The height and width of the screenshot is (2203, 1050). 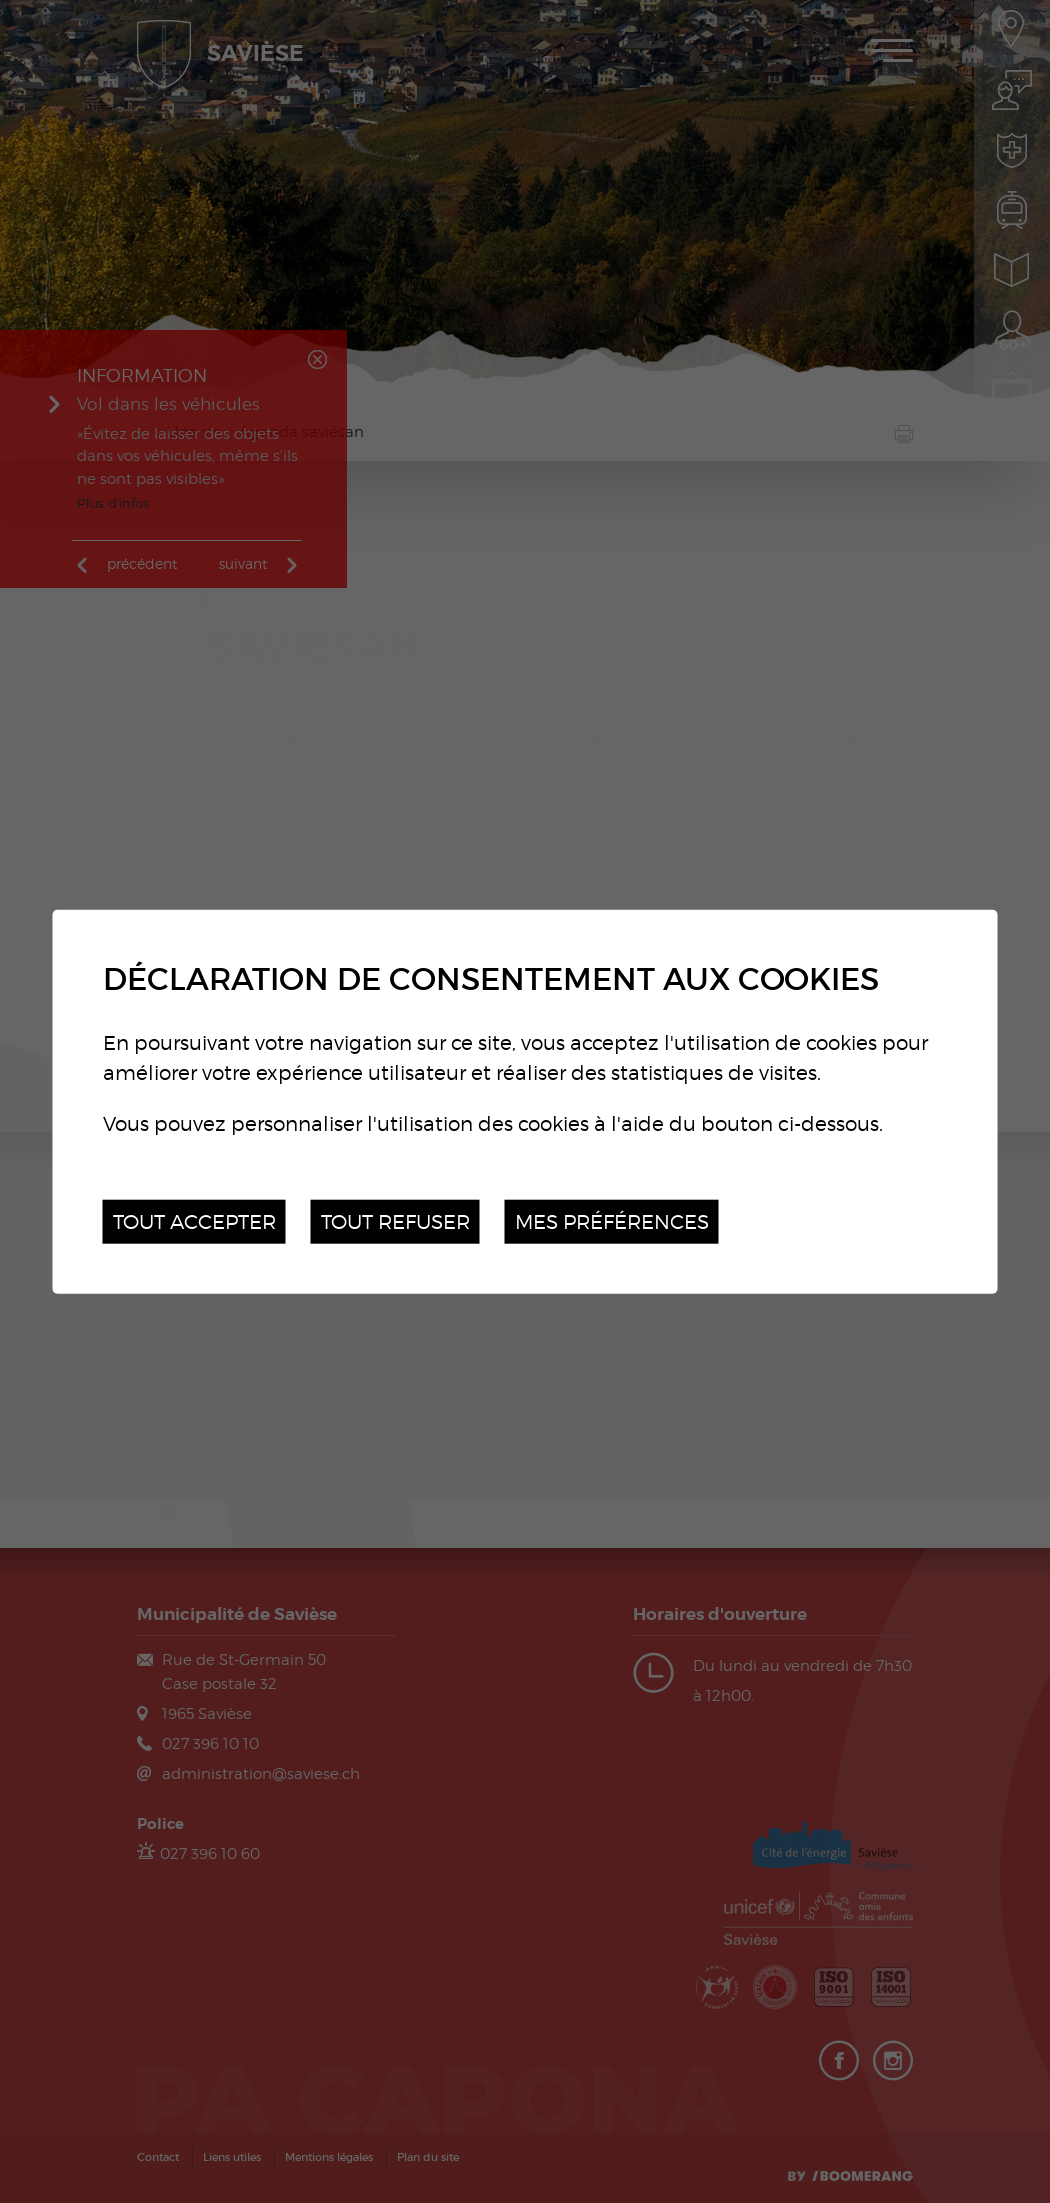 What do you see at coordinates (395, 1220) in the screenshot?
I see `Tout refuser` at bounding box center [395, 1220].